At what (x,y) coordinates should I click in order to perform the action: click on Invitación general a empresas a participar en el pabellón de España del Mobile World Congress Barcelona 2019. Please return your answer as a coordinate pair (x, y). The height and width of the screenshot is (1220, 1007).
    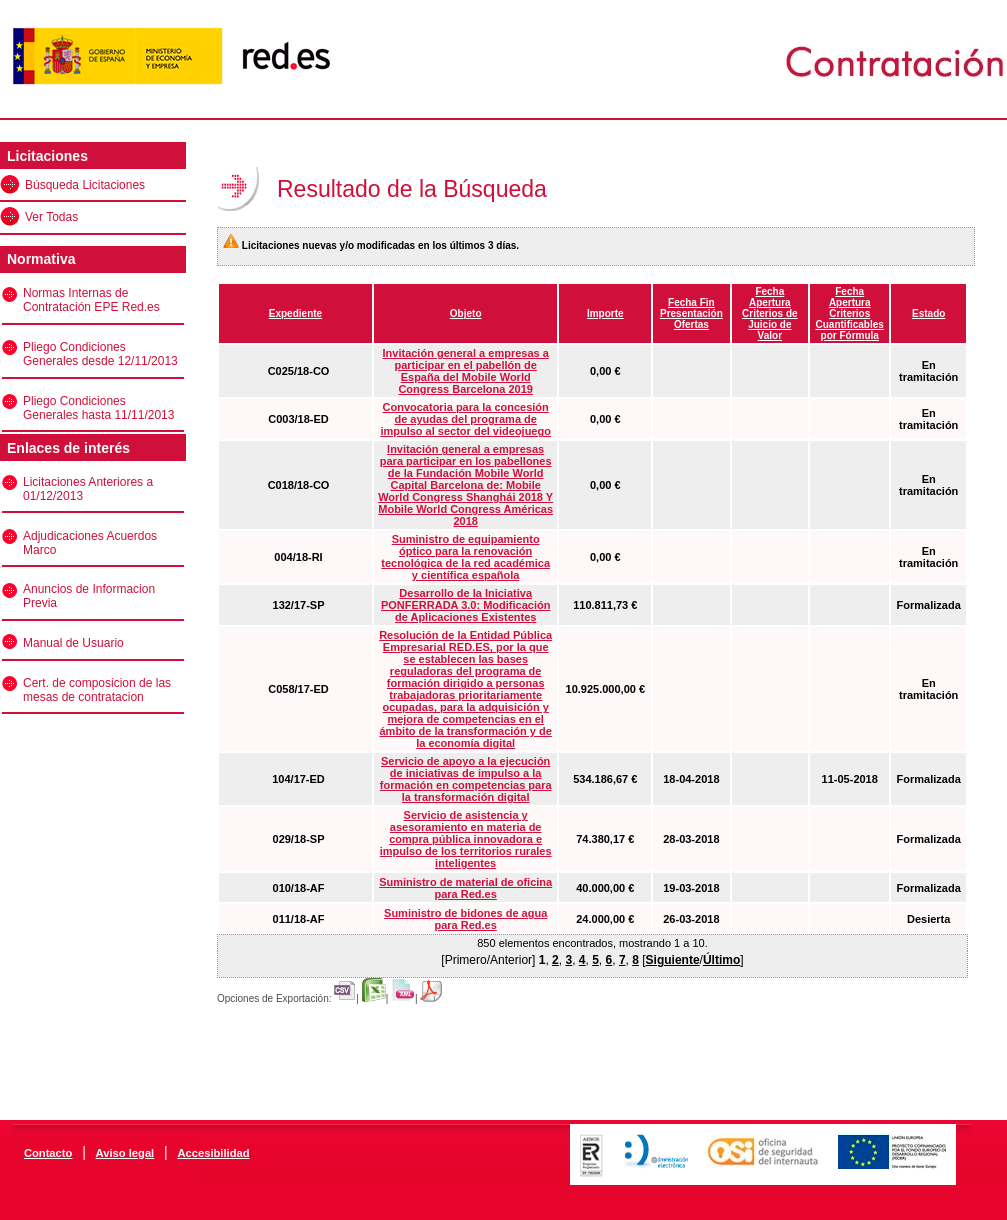
    Looking at the image, I should click on (466, 371).